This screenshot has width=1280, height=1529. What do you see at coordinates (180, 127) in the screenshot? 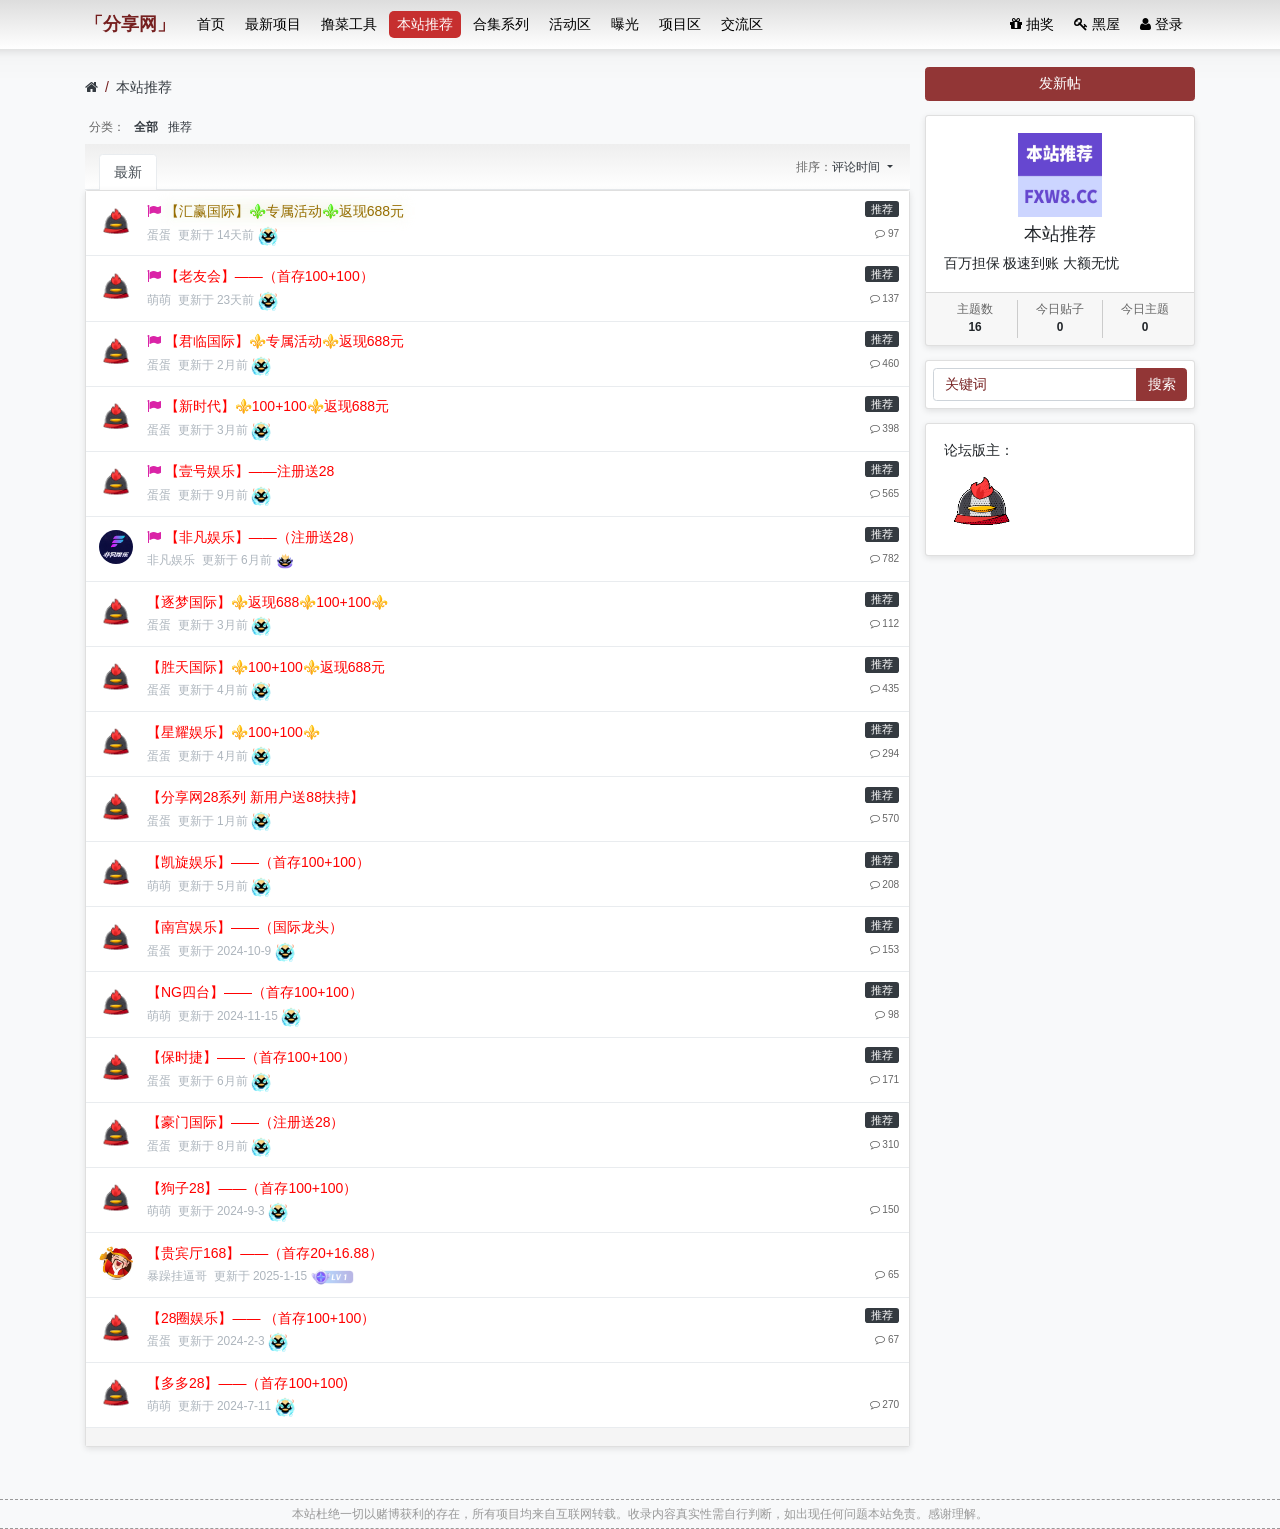
I see `推荐` at bounding box center [180, 127].